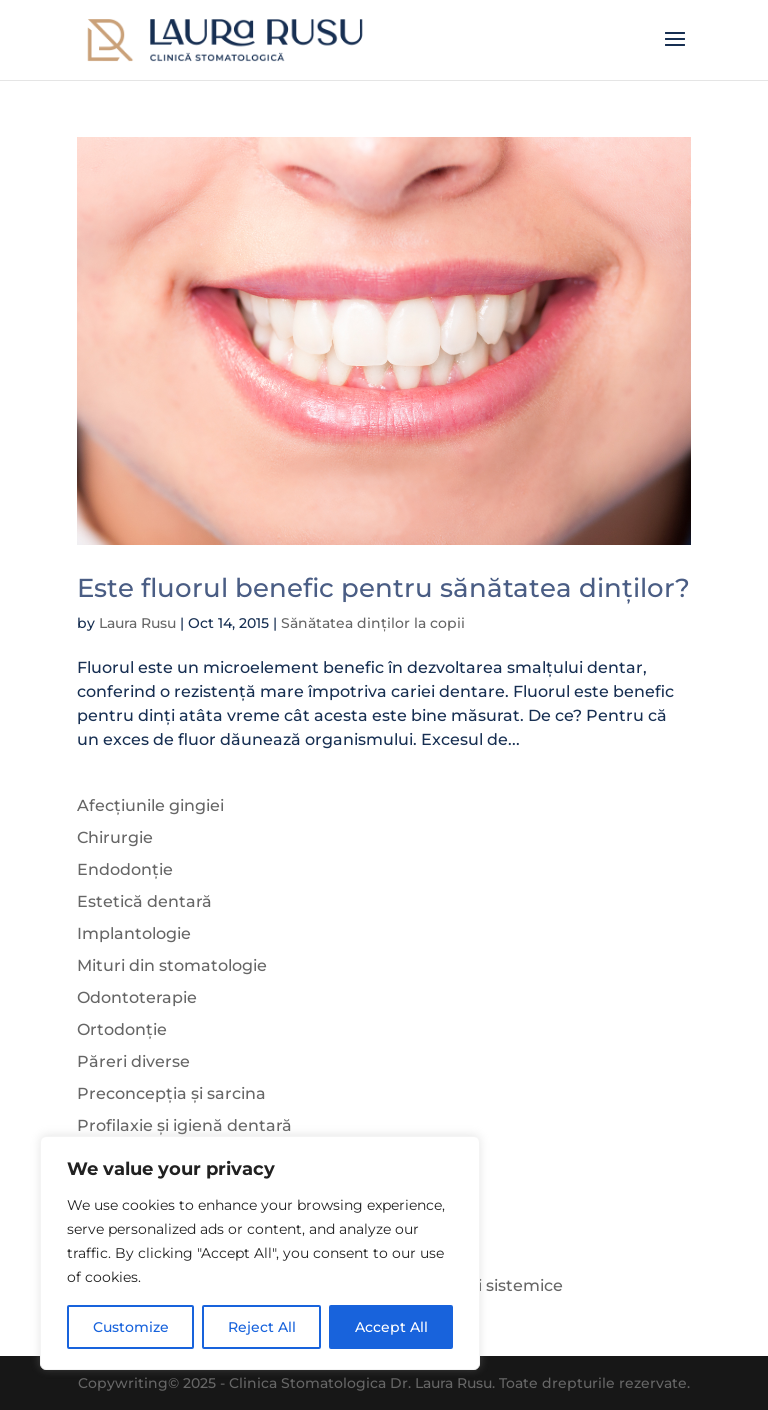 Image resolution: width=768 pixels, height=1410 pixels. What do you see at coordinates (172, 965) in the screenshot?
I see `Mituri din stomatologie` at bounding box center [172, 965].